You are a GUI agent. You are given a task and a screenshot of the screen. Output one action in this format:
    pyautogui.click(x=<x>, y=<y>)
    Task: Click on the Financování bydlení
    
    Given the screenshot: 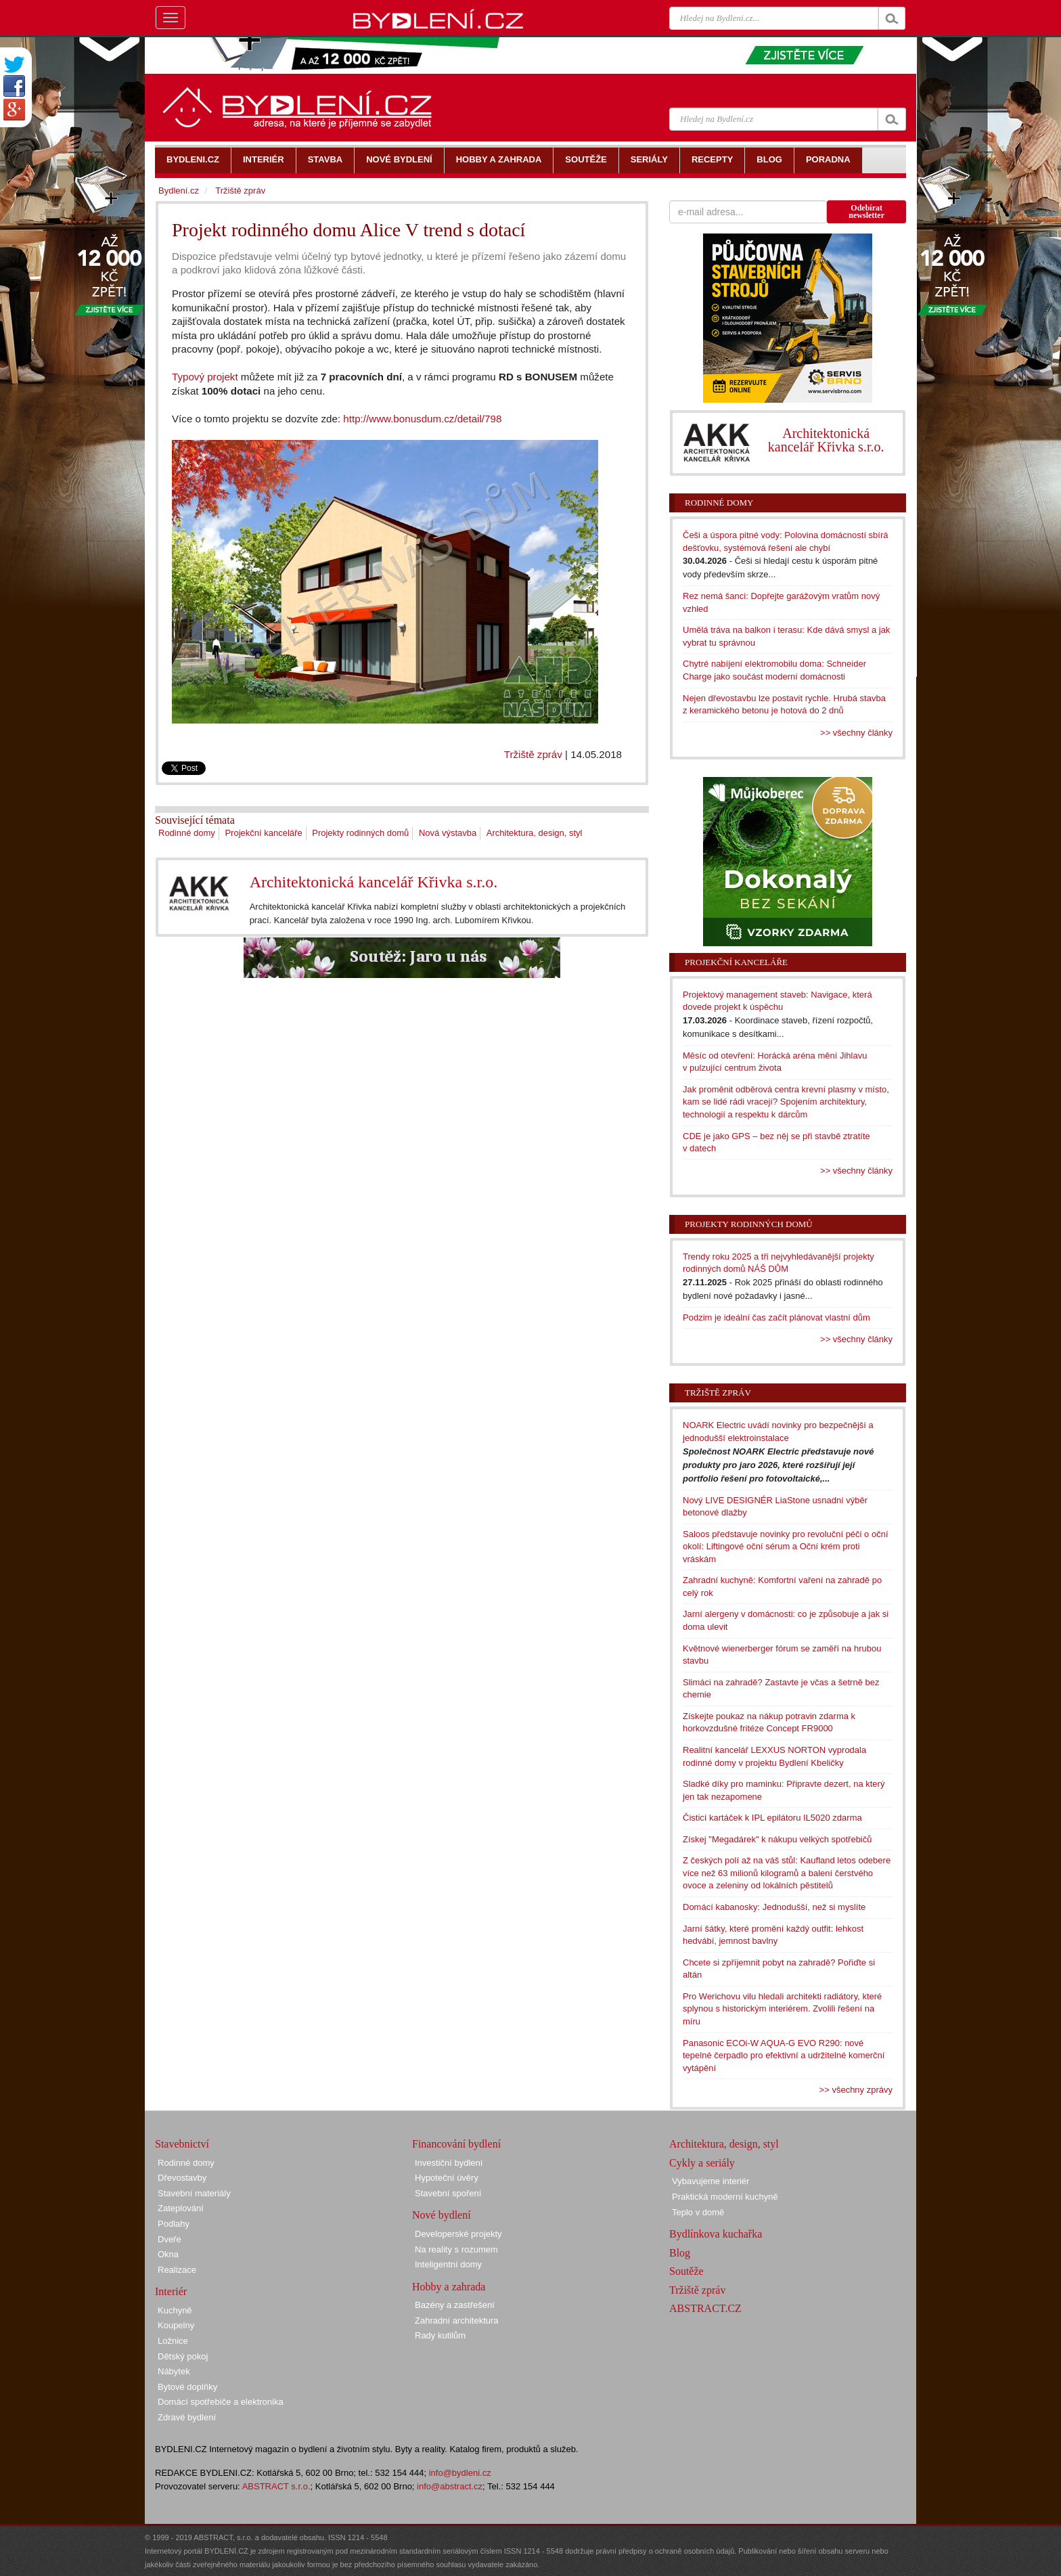 What is the action you would take?
    pyautogui.click(x=456, y=2144)
    